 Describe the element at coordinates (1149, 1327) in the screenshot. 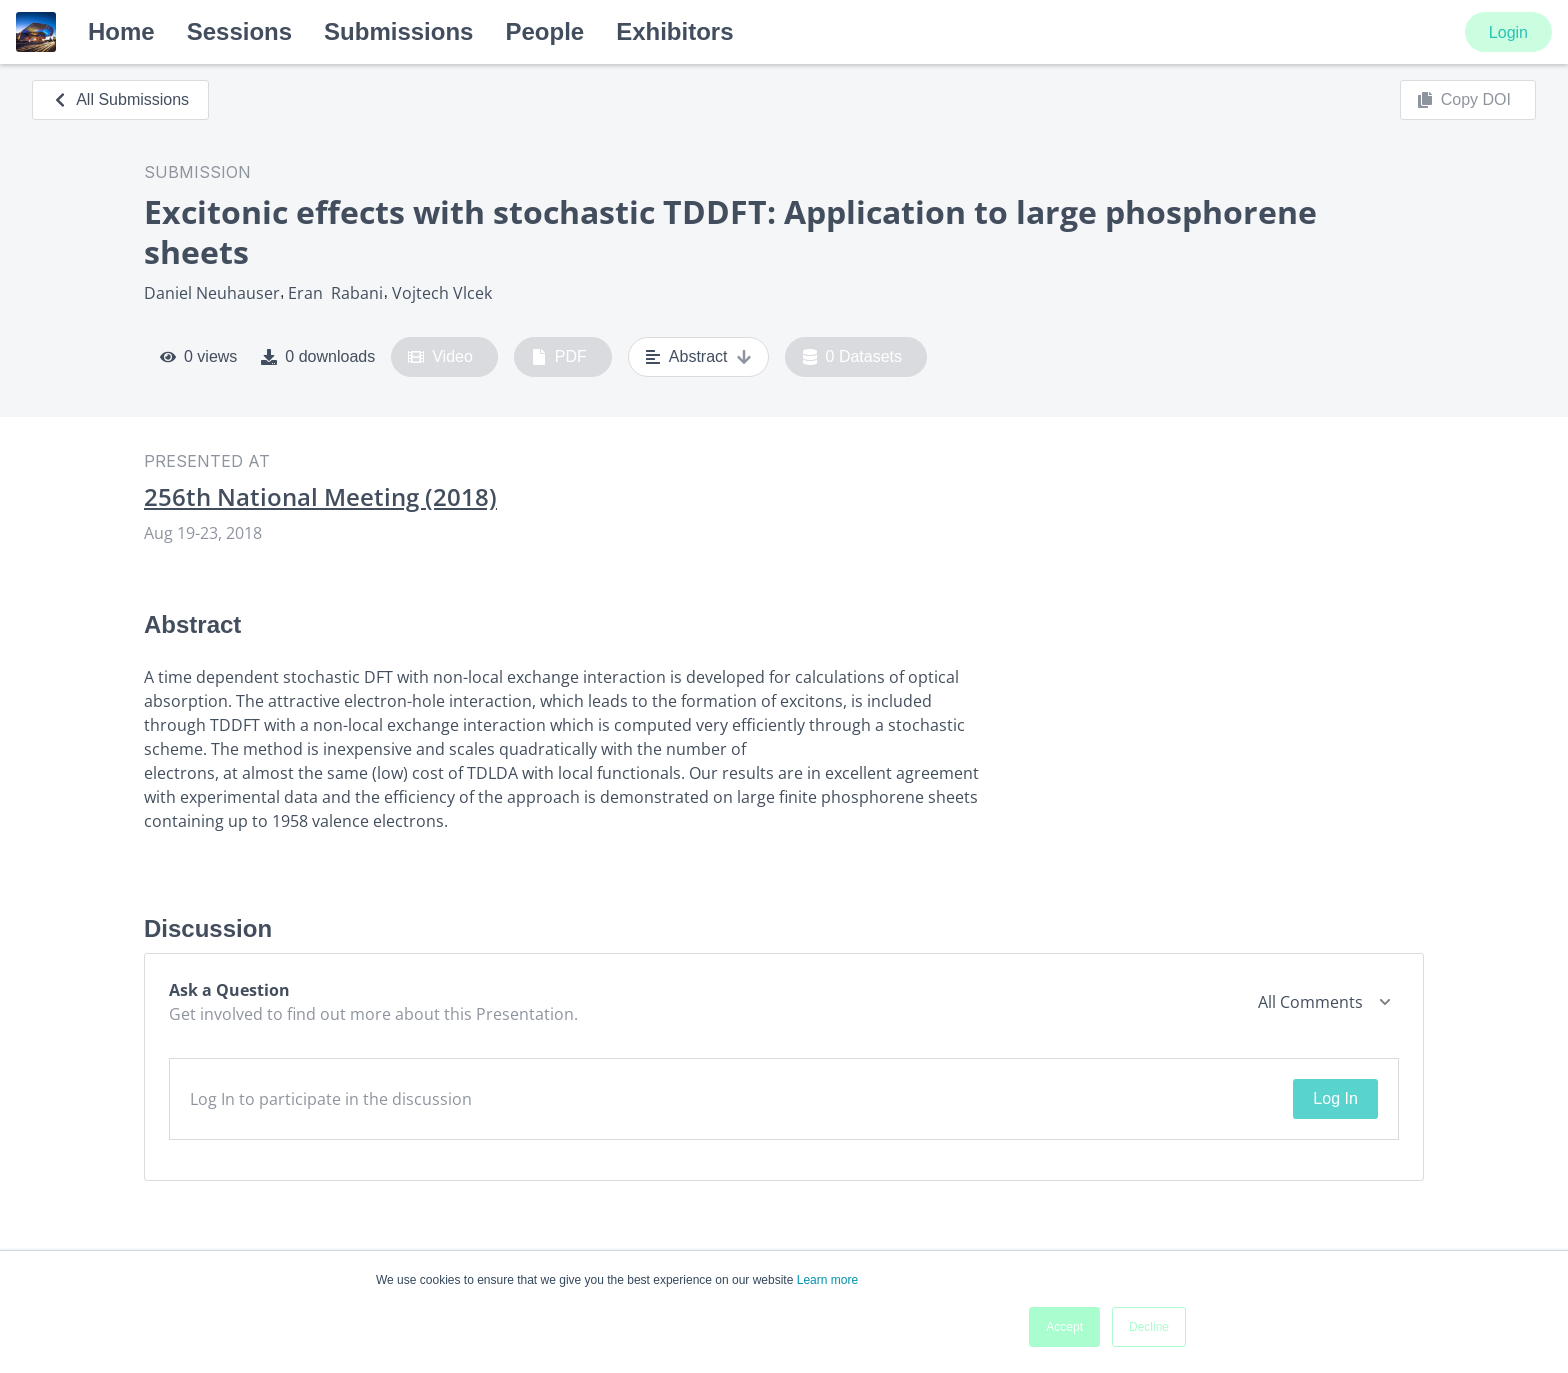

I see `Decline [button]` at that location.